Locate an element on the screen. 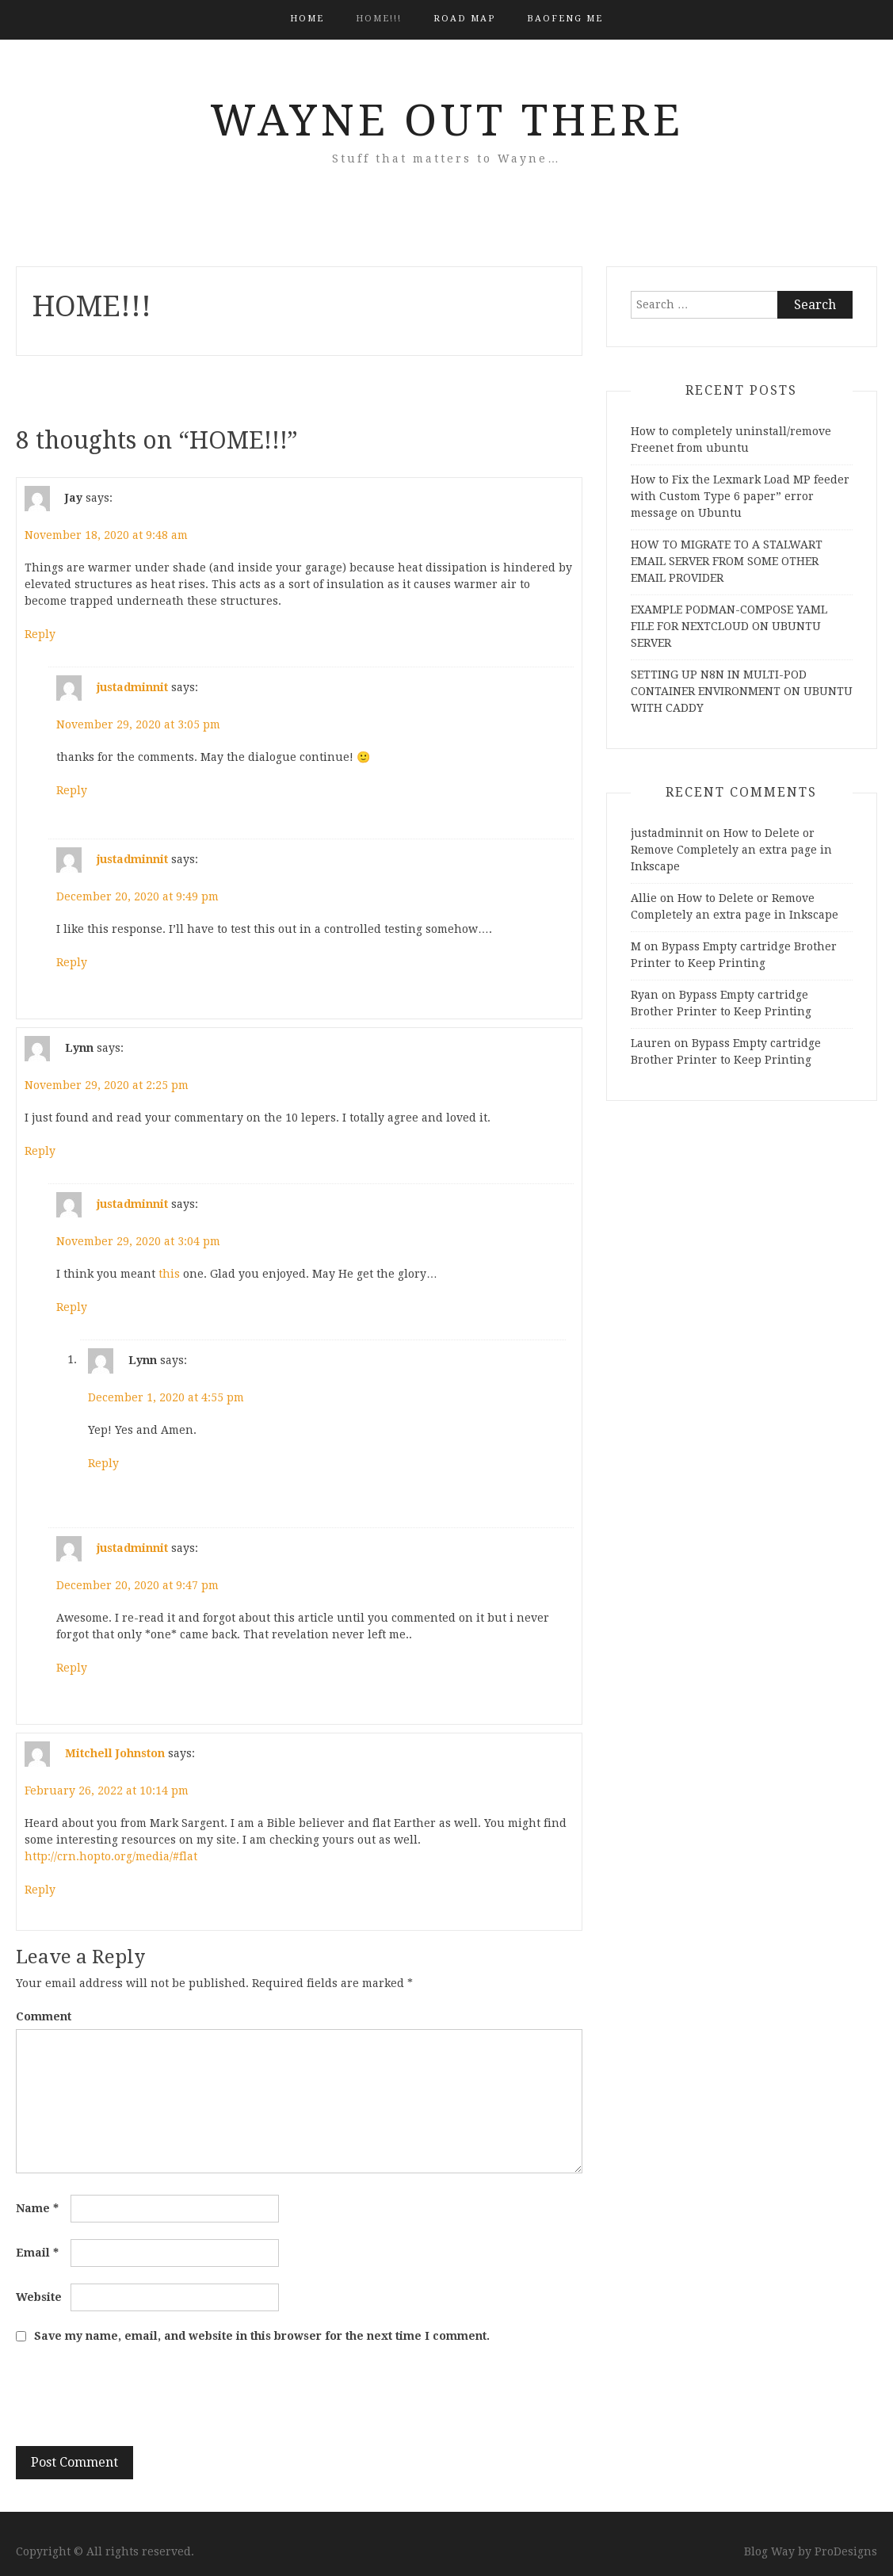 The height and width of the screenshot is (2576, 893). Road Map is located at coordinates (464, 18).